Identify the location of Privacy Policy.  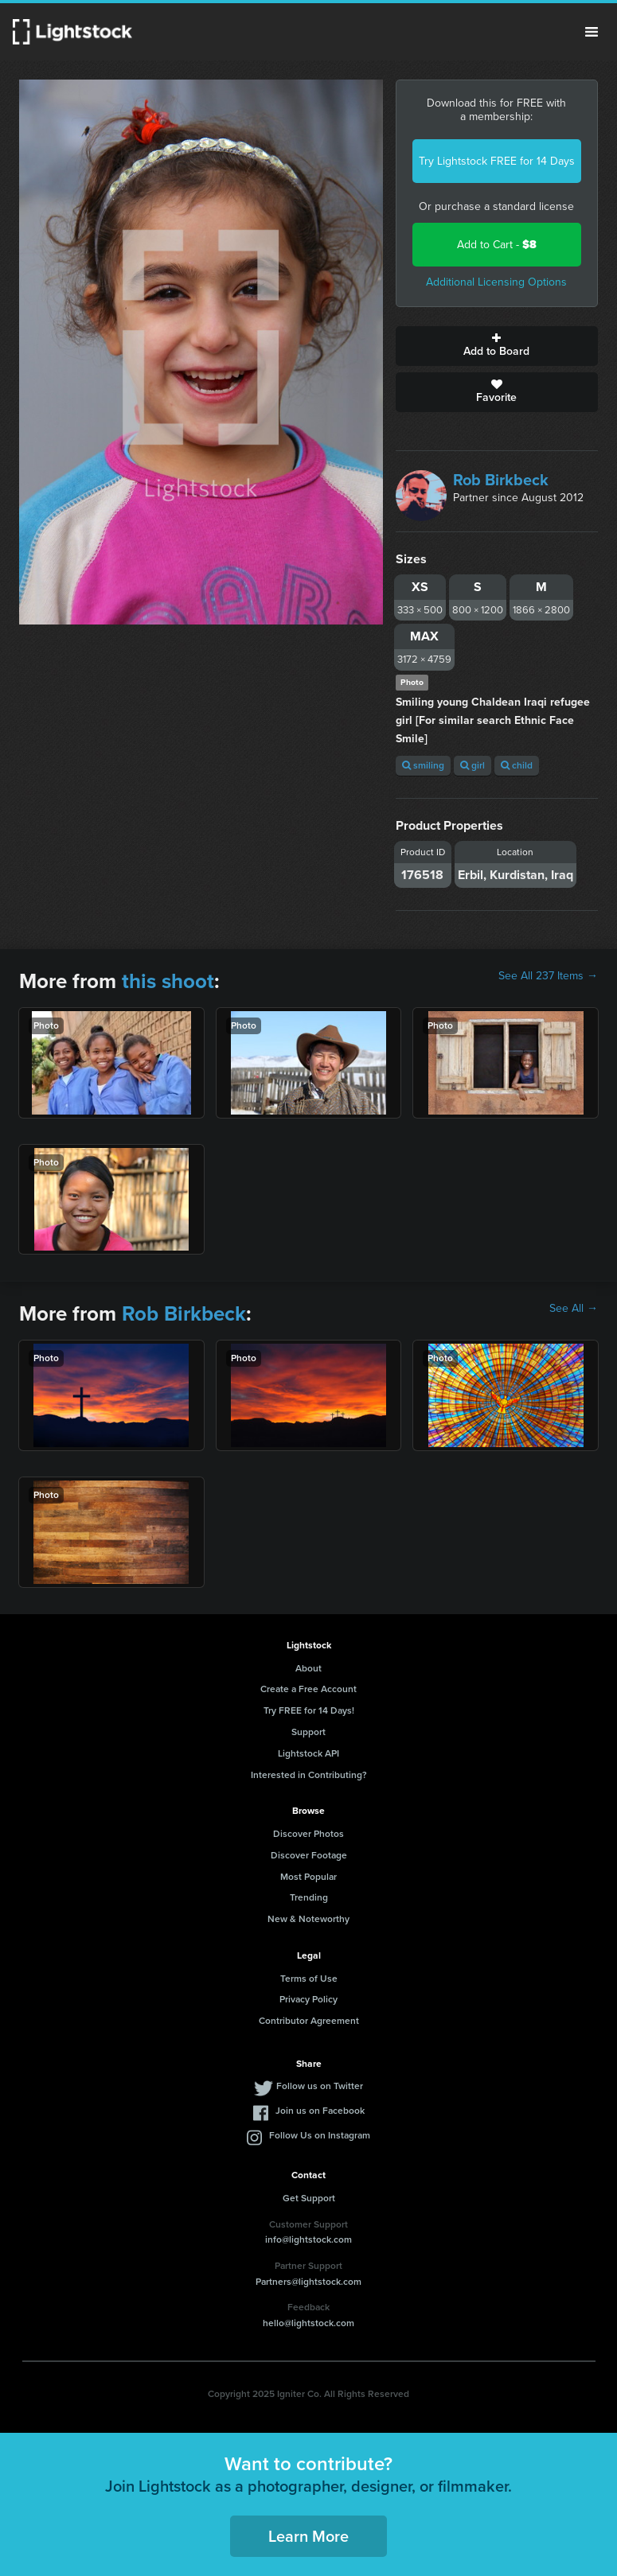
(308, 1999).